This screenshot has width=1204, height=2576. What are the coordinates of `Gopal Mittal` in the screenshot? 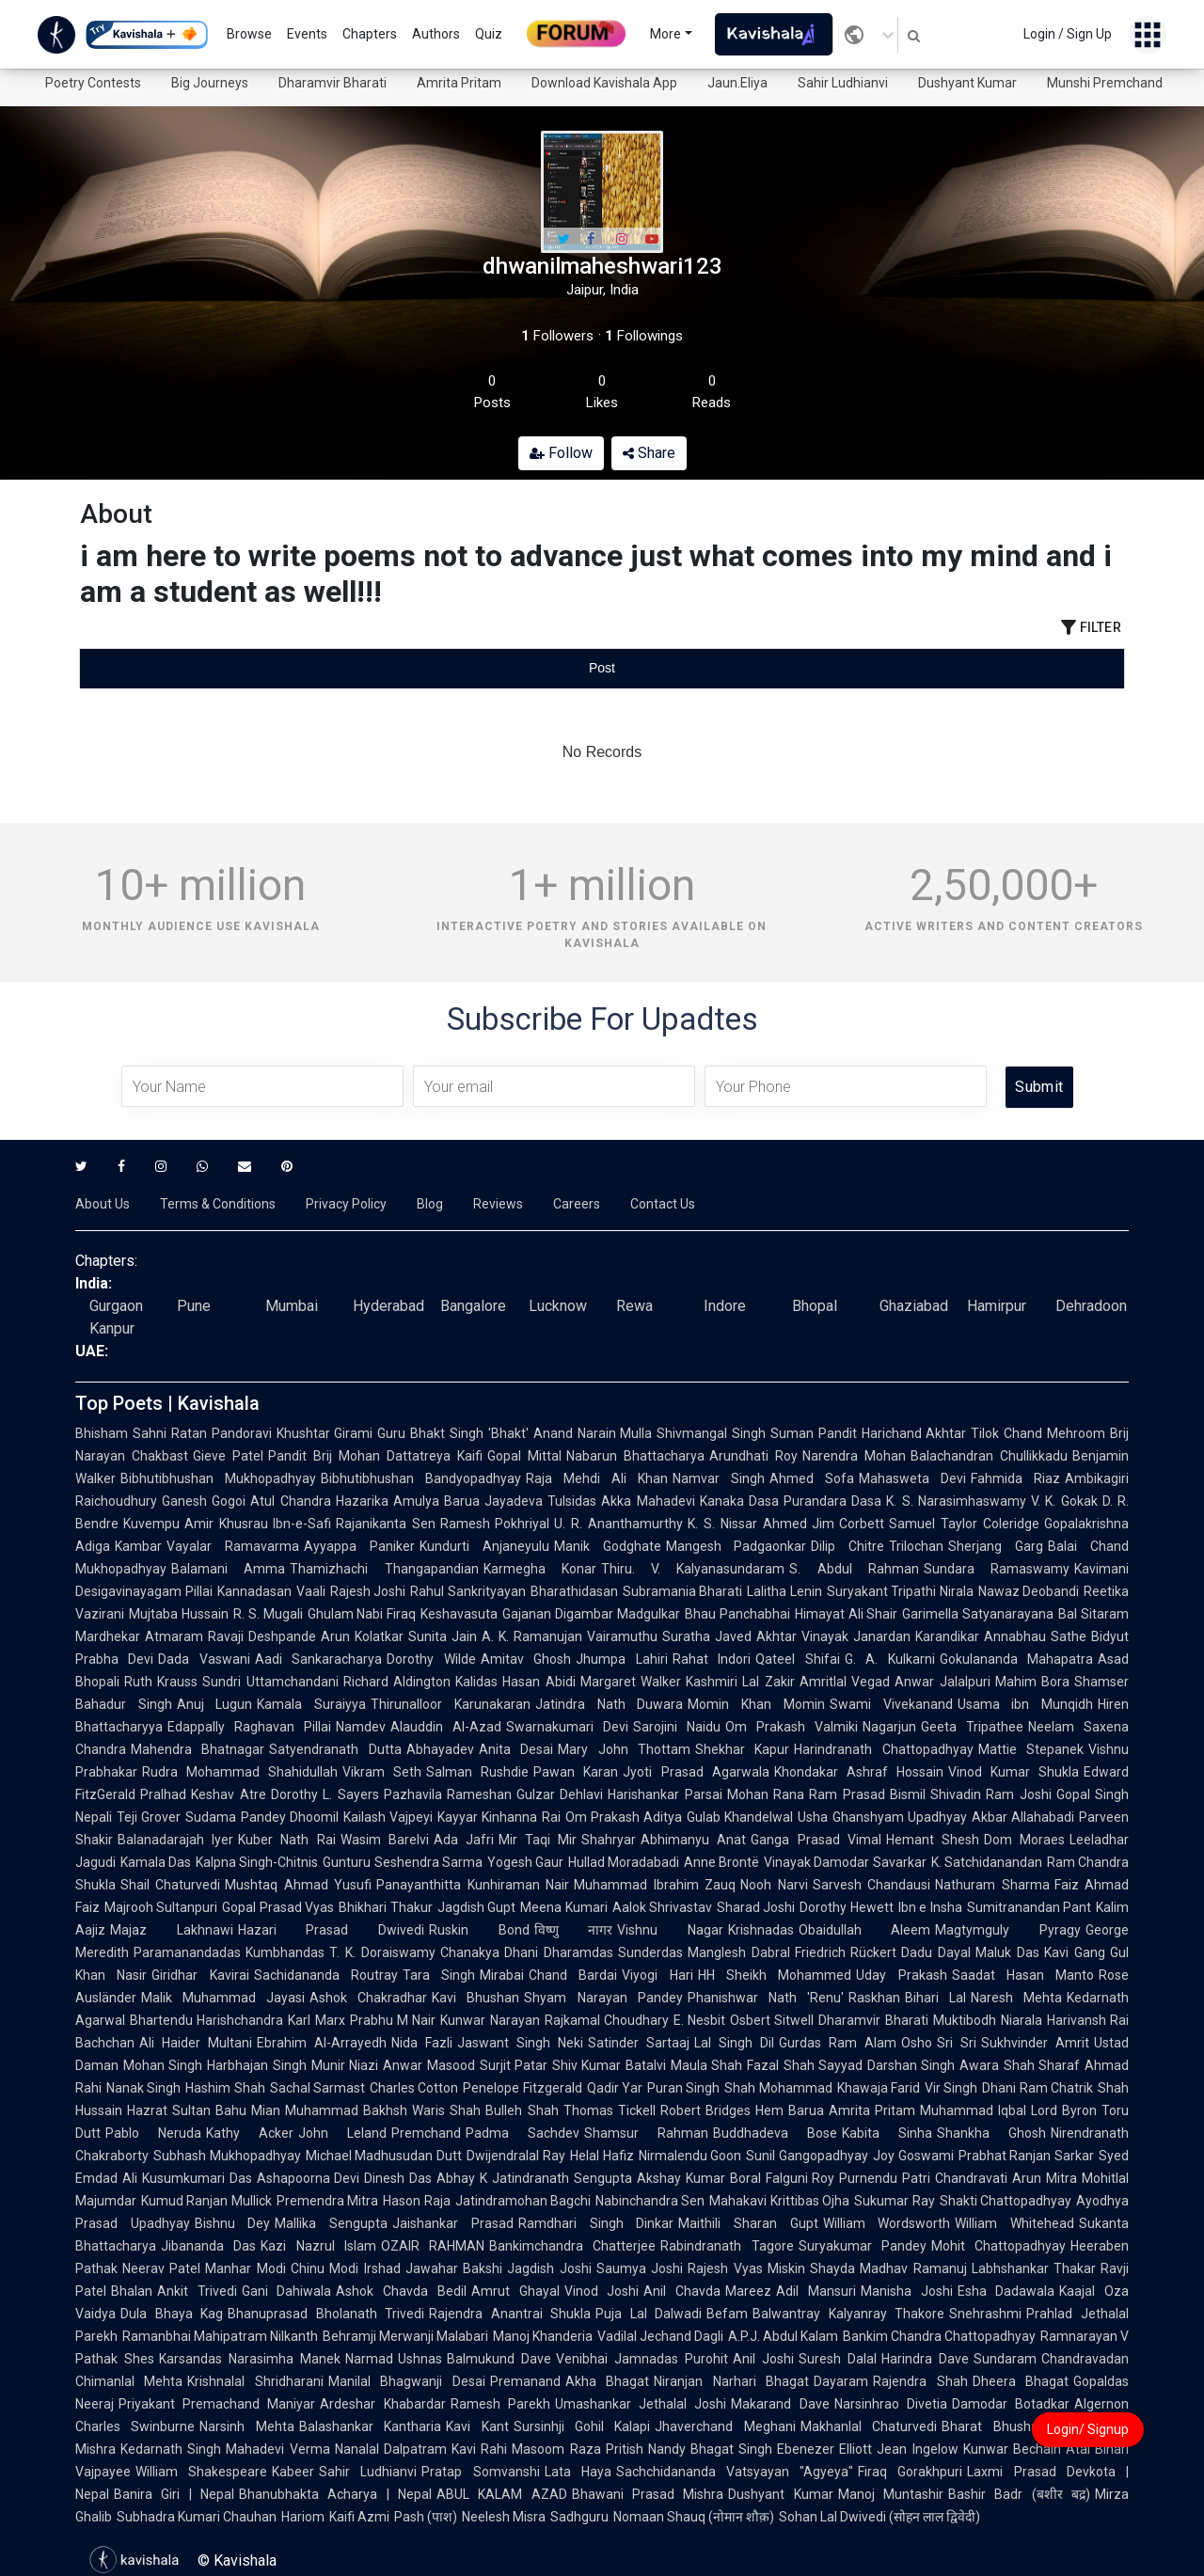 It's located at (524, 1455).